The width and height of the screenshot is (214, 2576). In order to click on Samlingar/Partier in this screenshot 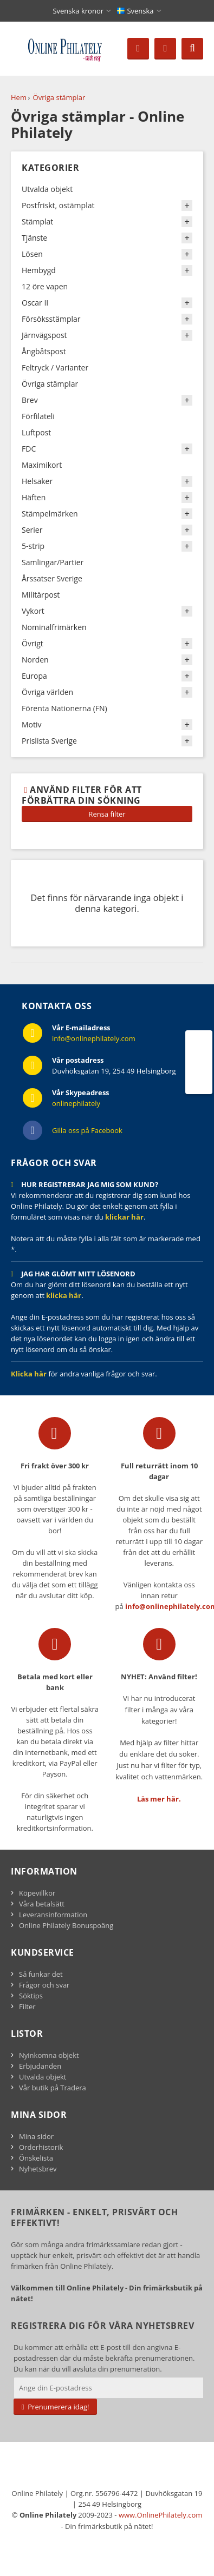, I will do `click(52, 562)`.